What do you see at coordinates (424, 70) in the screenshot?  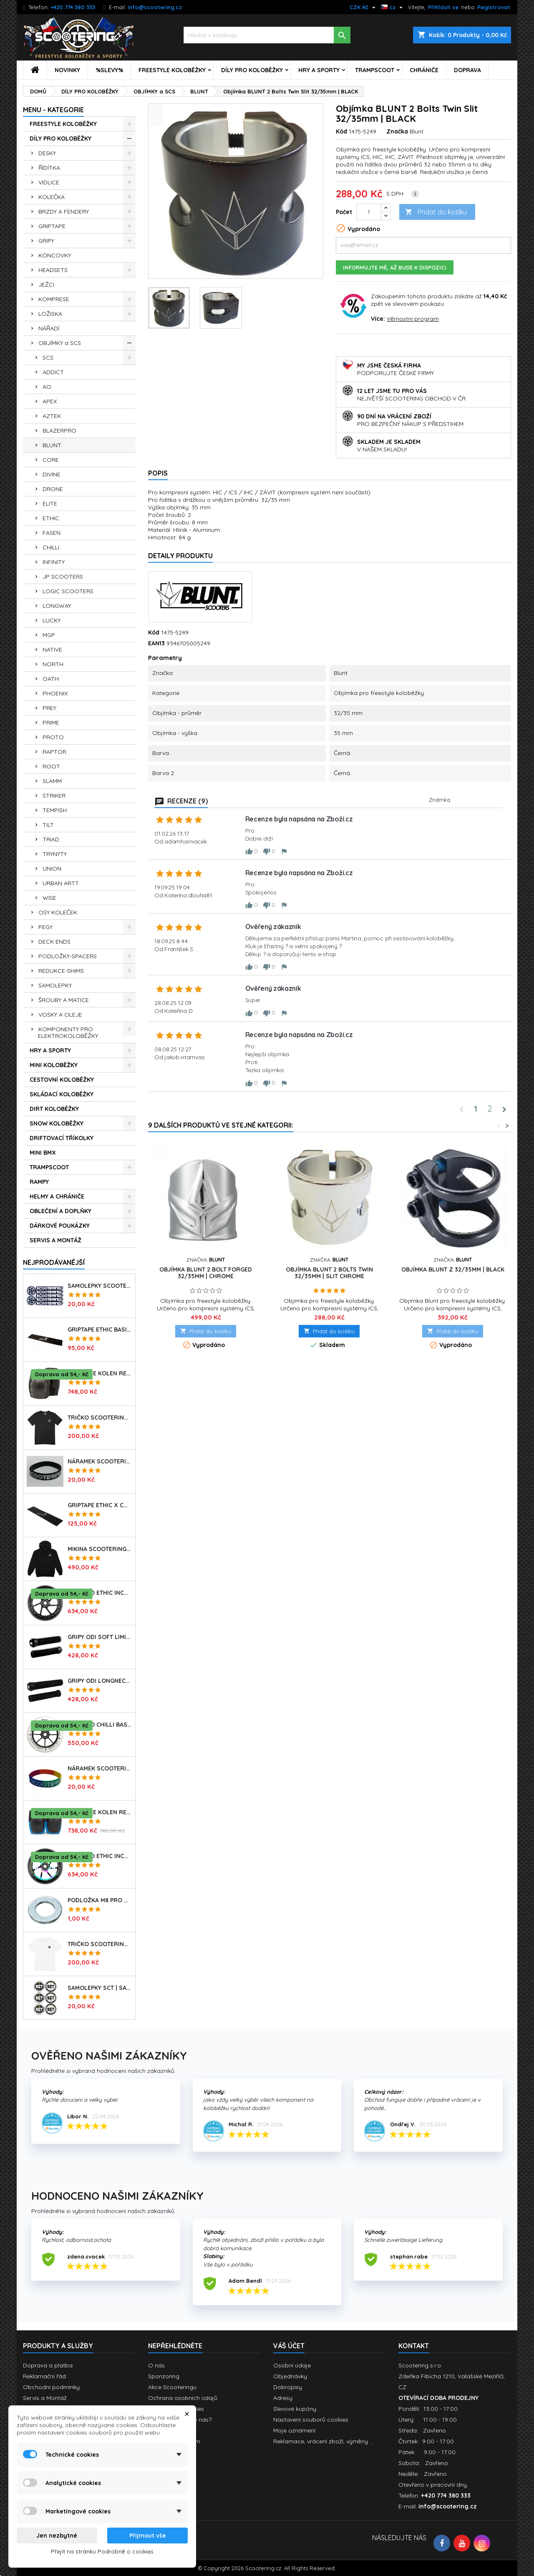 I see `CHRÁNIČE` at bounding box center [424, 70].